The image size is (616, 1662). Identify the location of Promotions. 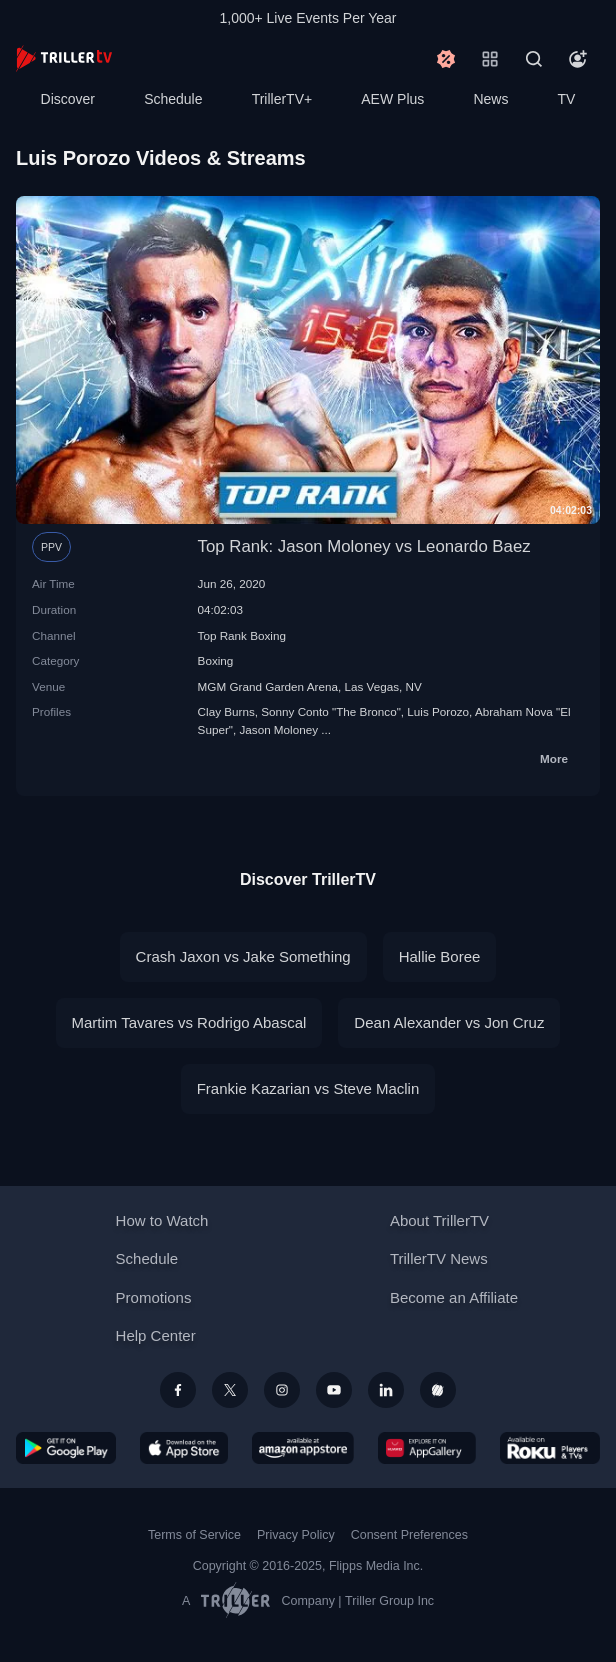
(154, 1297).